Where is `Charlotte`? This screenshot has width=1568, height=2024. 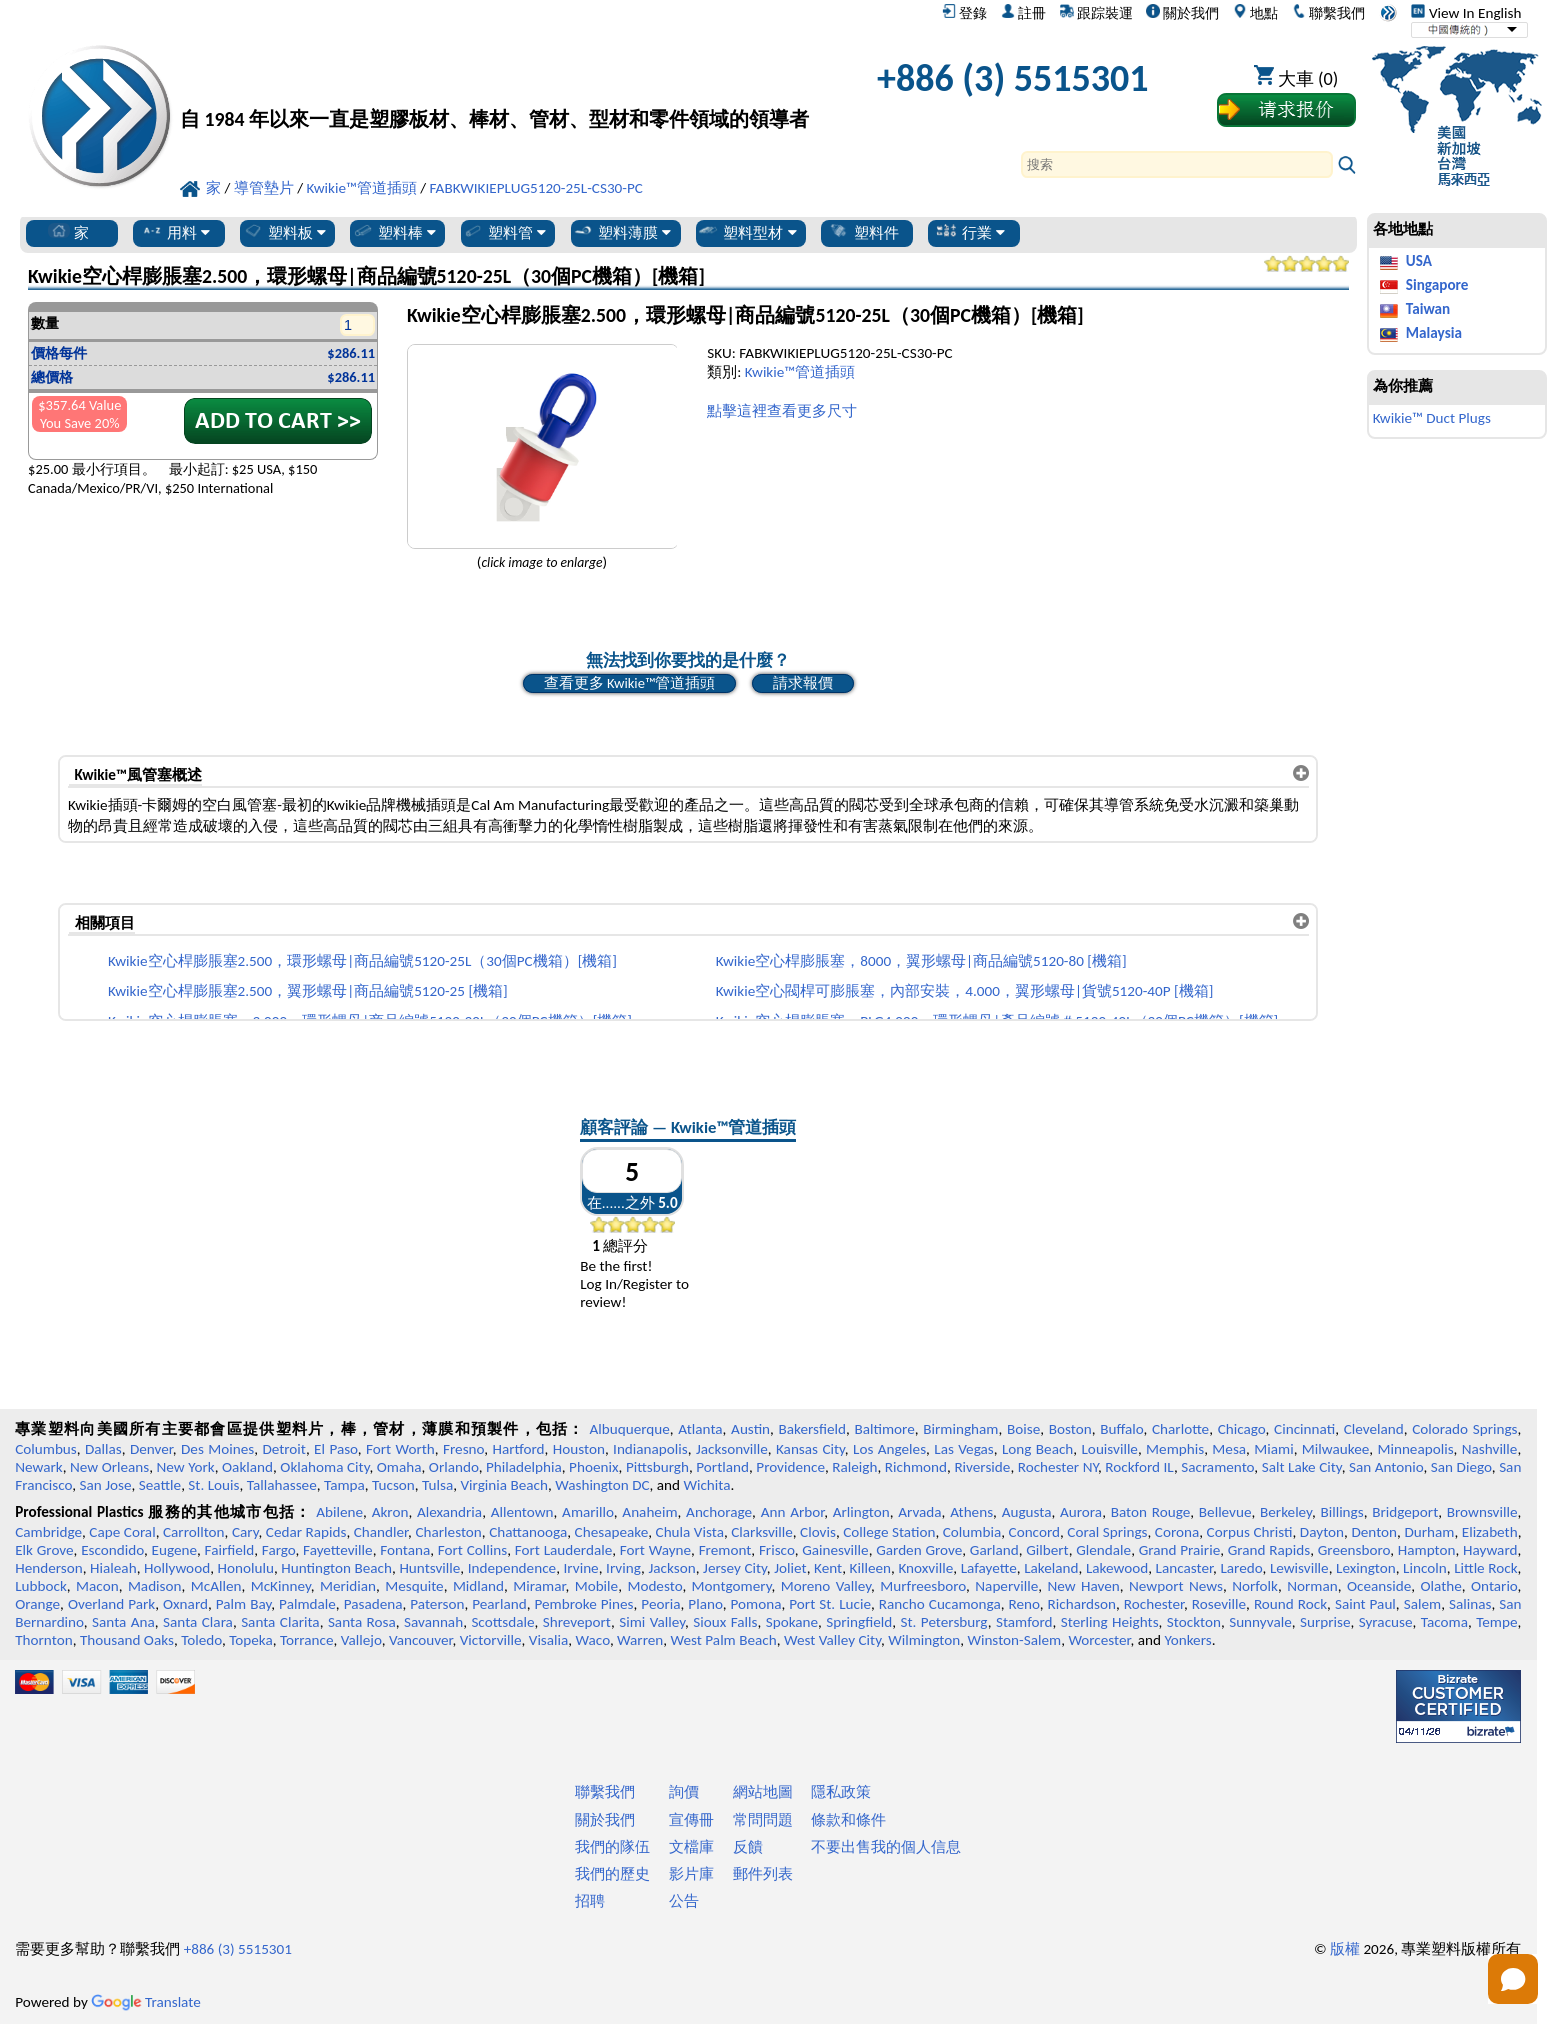
Charlotte is located at coordinates (1180, 1429).